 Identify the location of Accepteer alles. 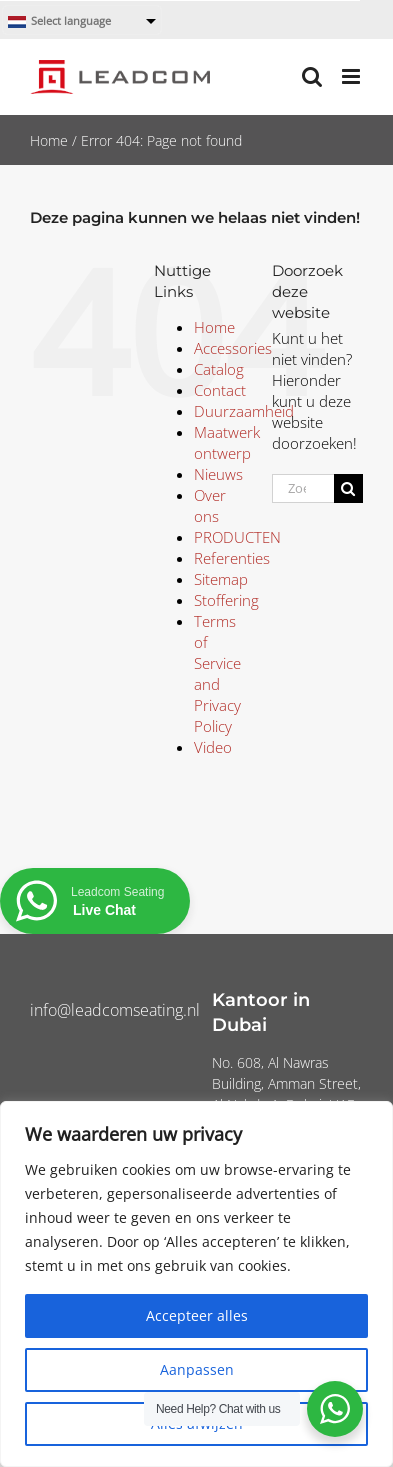
(197, 1315).